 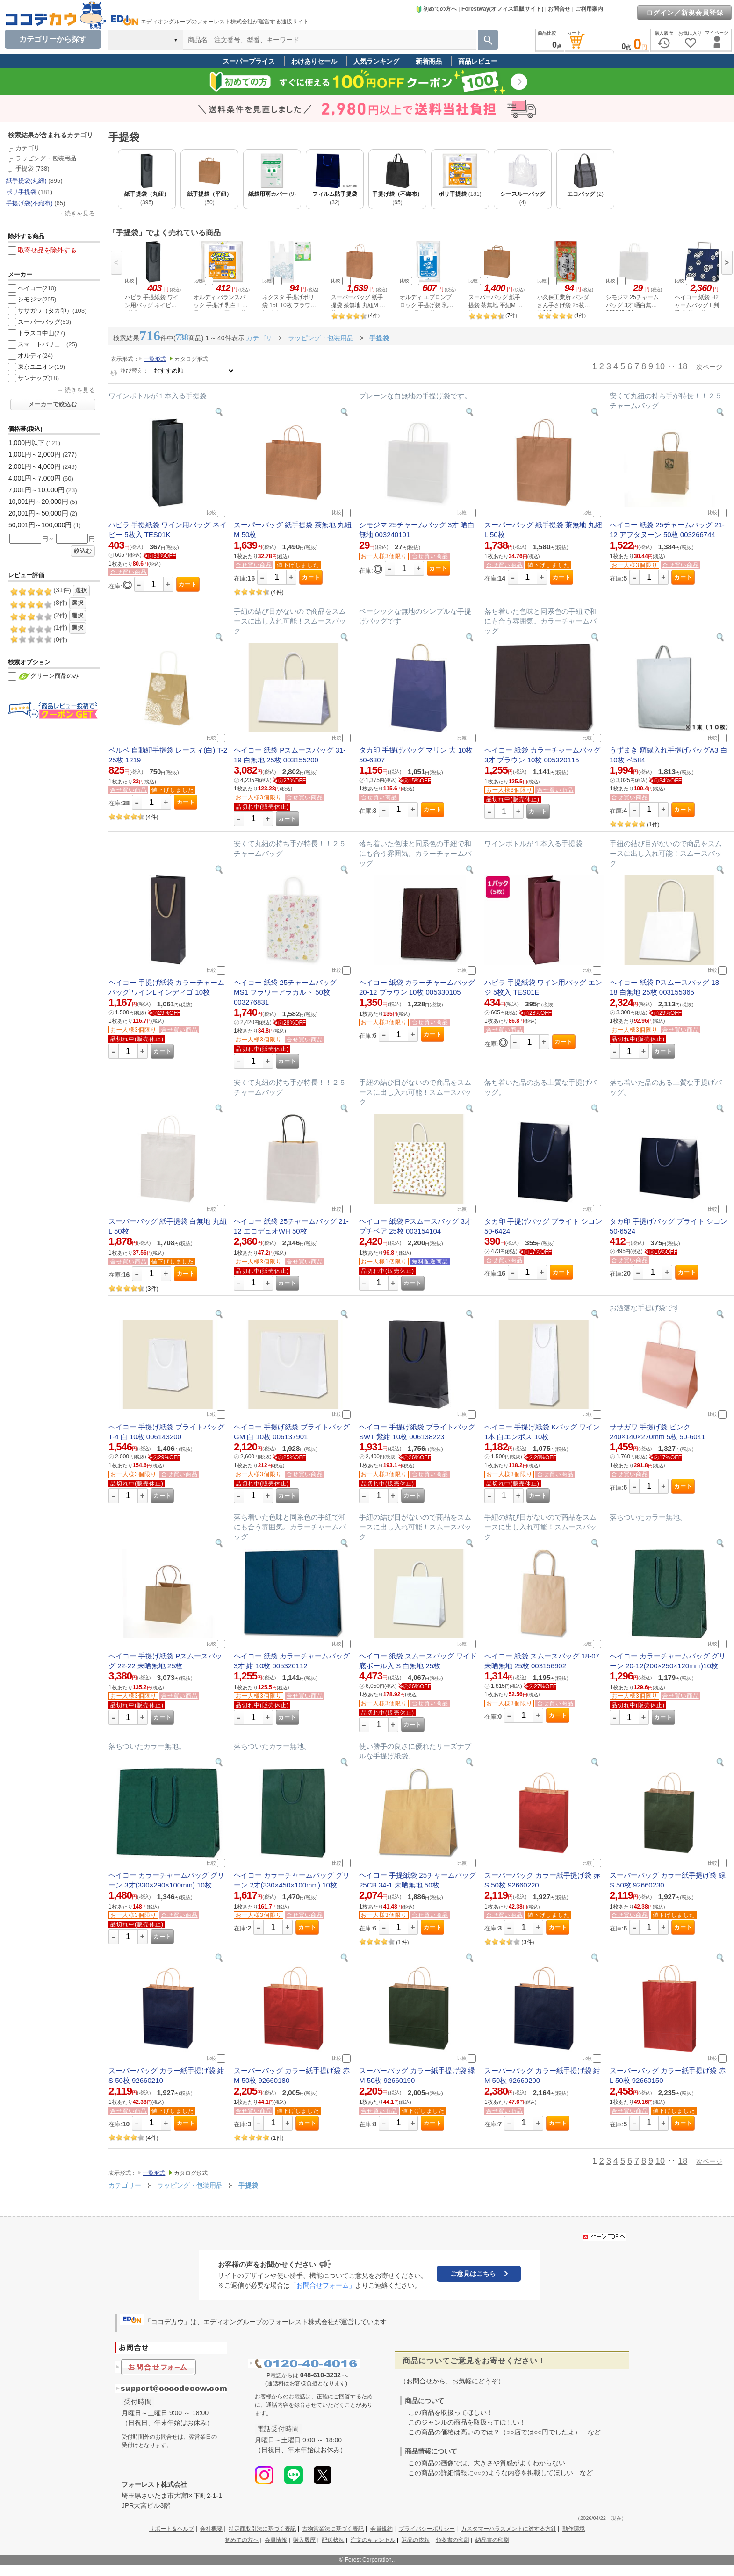 What do you see at coordinates (709, 367) in the screenshot?
I see `次ページ` at bounding box center [709, 367].